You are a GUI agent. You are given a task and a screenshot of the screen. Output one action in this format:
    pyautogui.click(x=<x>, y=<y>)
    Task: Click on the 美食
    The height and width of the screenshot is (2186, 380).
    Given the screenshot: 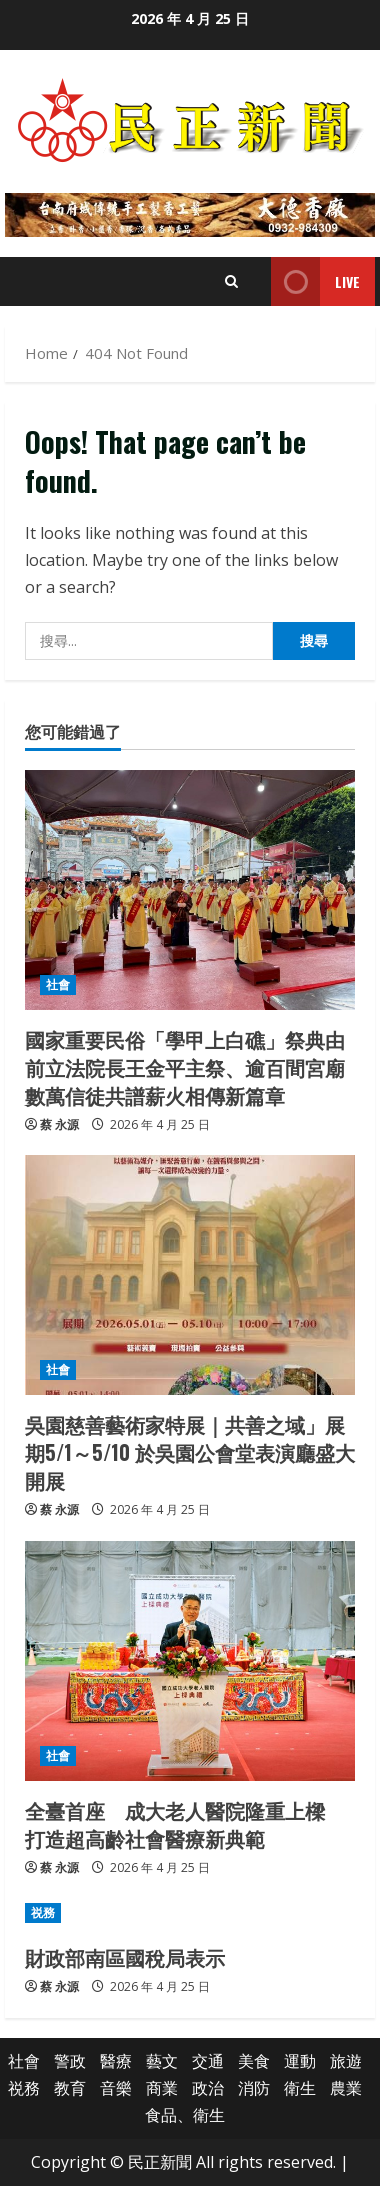 What is the action you would take?
    pyautogui.click(x=254, y=2061)
    